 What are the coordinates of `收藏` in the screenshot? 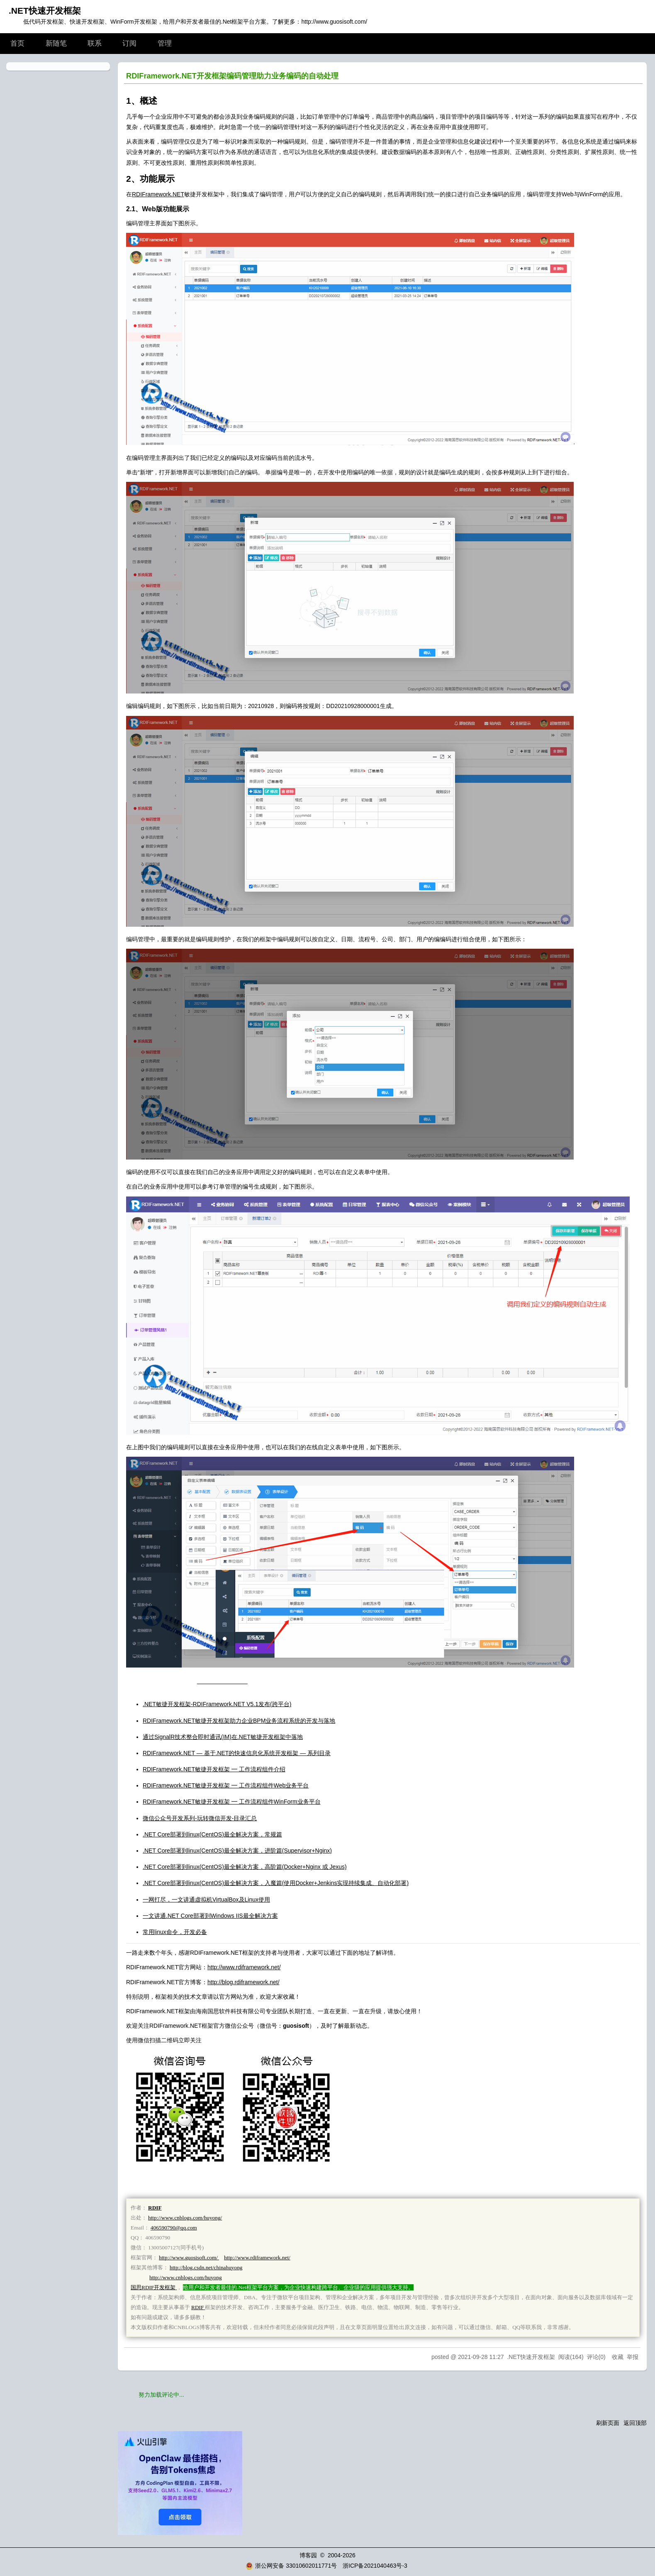 It's located at (617, 2357).